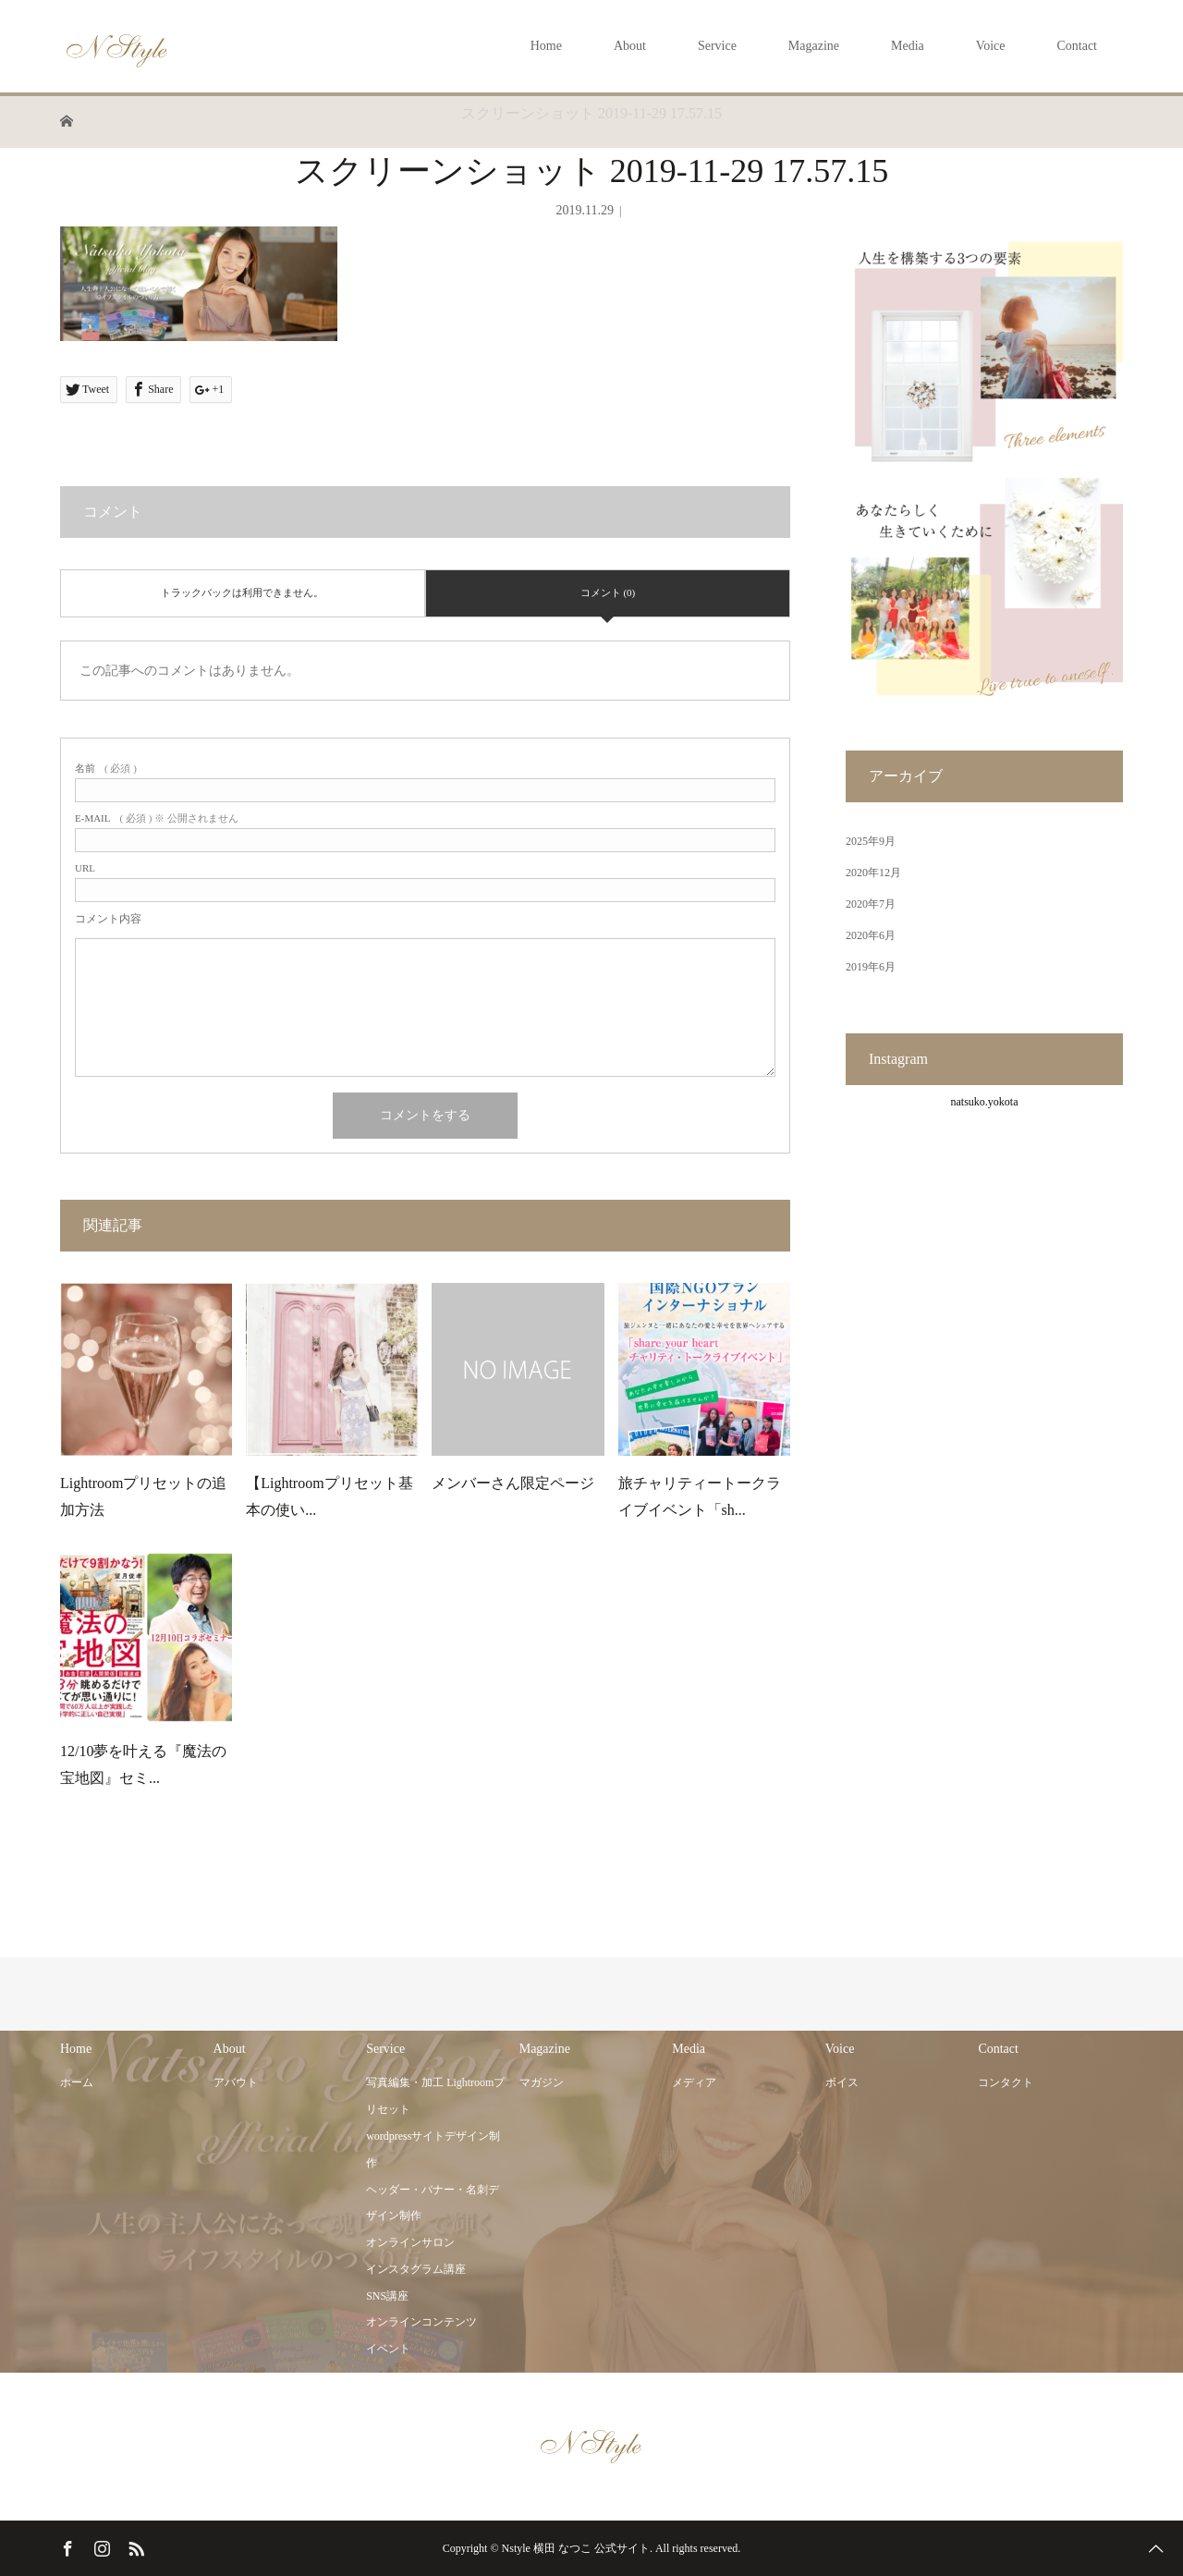 Image resolution: width=1183 pixels, height=2576 pixels. What do you see at coordinates (541, 2082) in the screenshot?
I see `マガジン` at bounding box center [541, 2082].